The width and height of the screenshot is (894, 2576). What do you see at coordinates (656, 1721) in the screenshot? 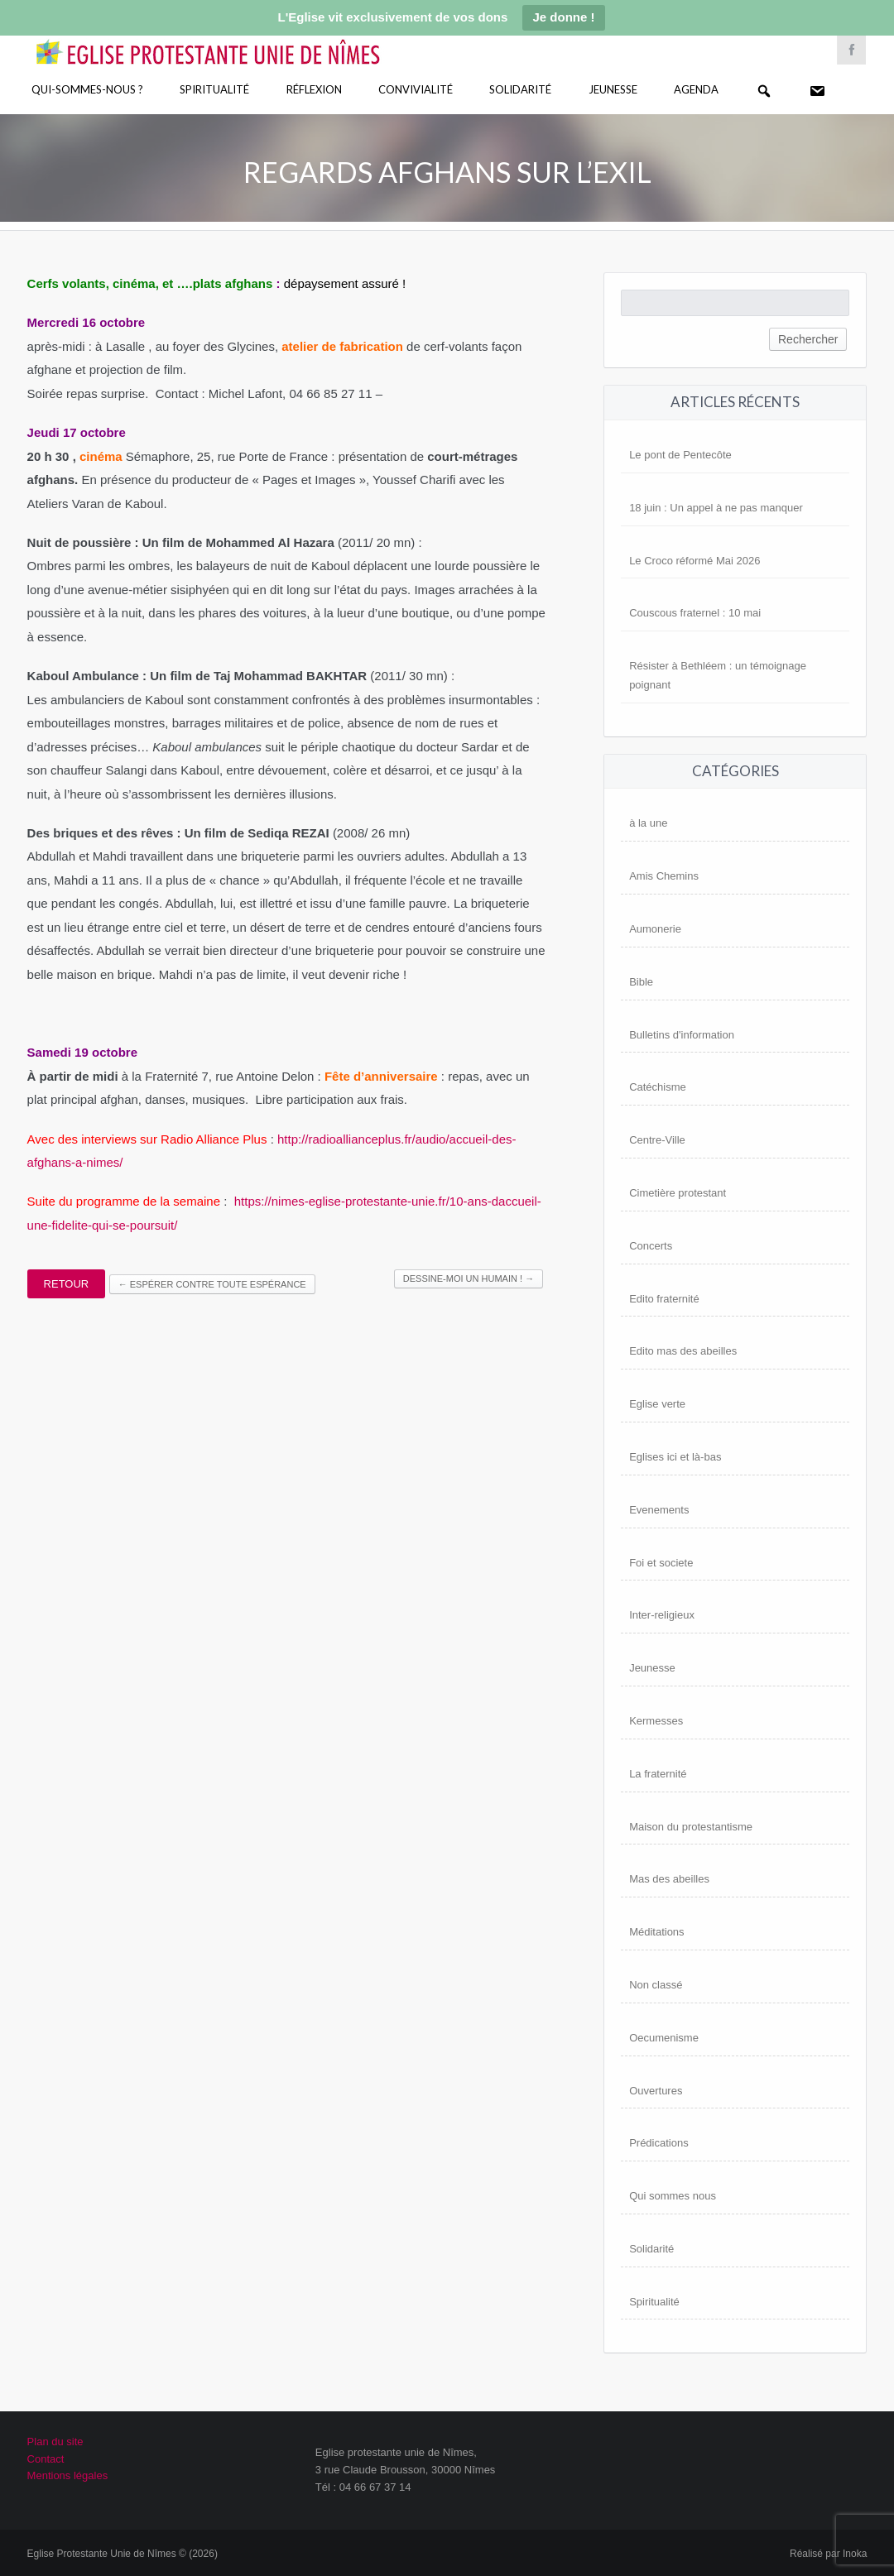
I see `Kermesses` at bounding box center [656, 1721].